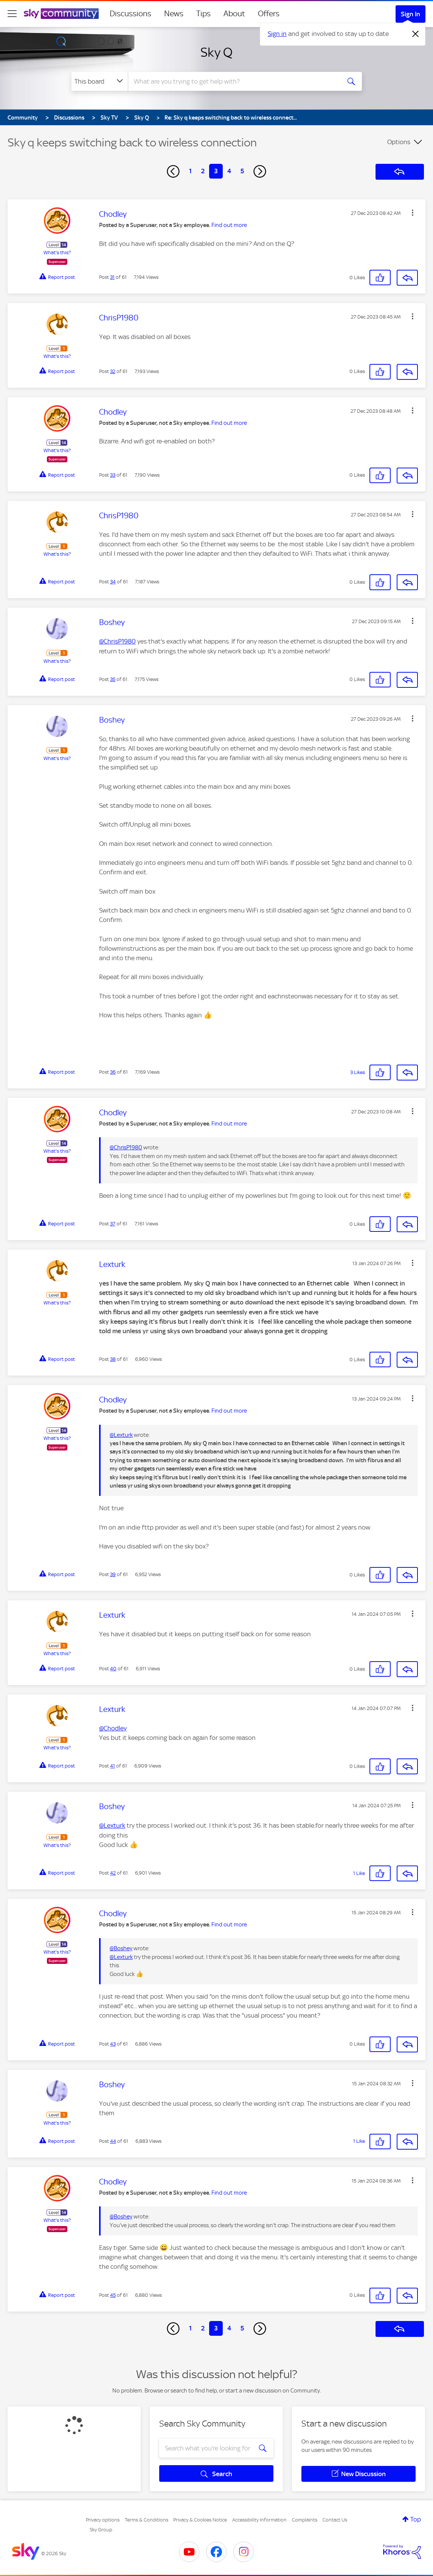 The width and height of the screenshot is (433, 2576). What do you see at coordinates (117, 641) in the screenshot?
I see `@ChrisP1980` at bounding box center [117, 641].